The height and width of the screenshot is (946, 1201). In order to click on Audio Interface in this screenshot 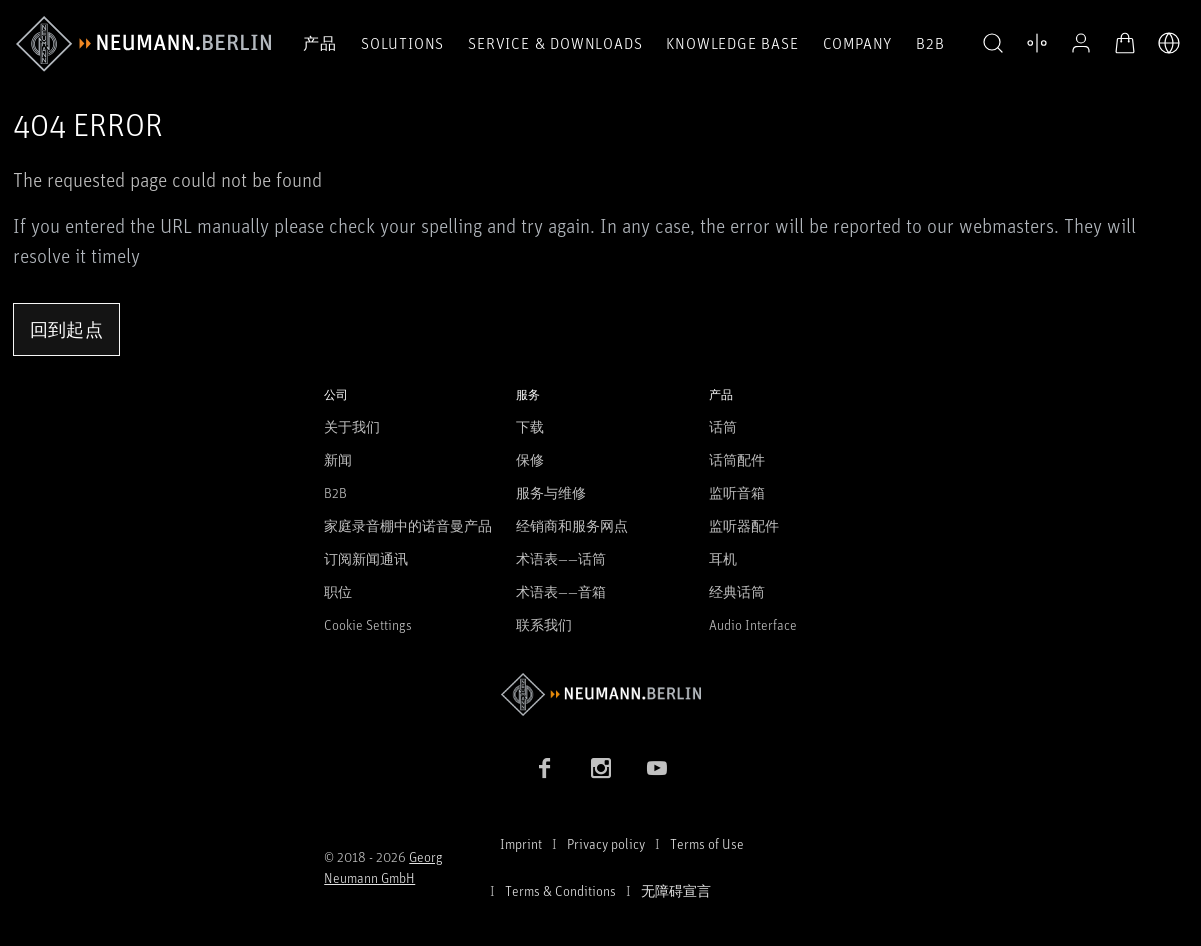, I will do `click(753, 624)`.